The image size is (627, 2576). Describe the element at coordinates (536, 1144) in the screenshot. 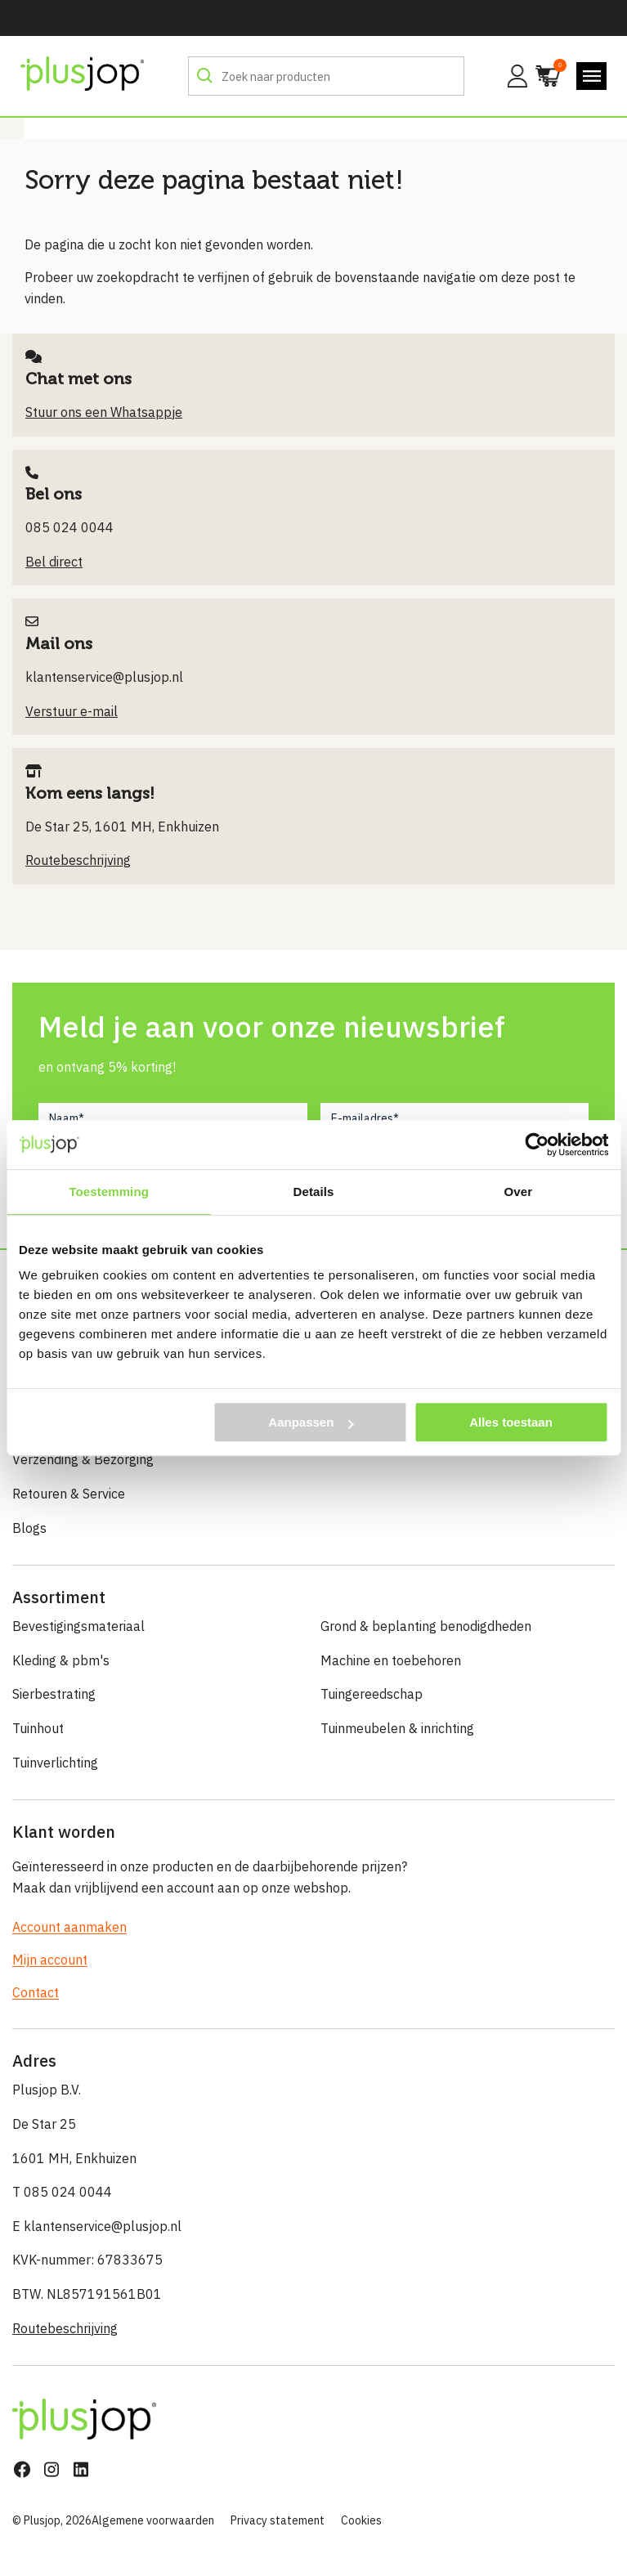

I see `[Cookiebot van Usercentrics - opent in een nieuw venster]` at that location.